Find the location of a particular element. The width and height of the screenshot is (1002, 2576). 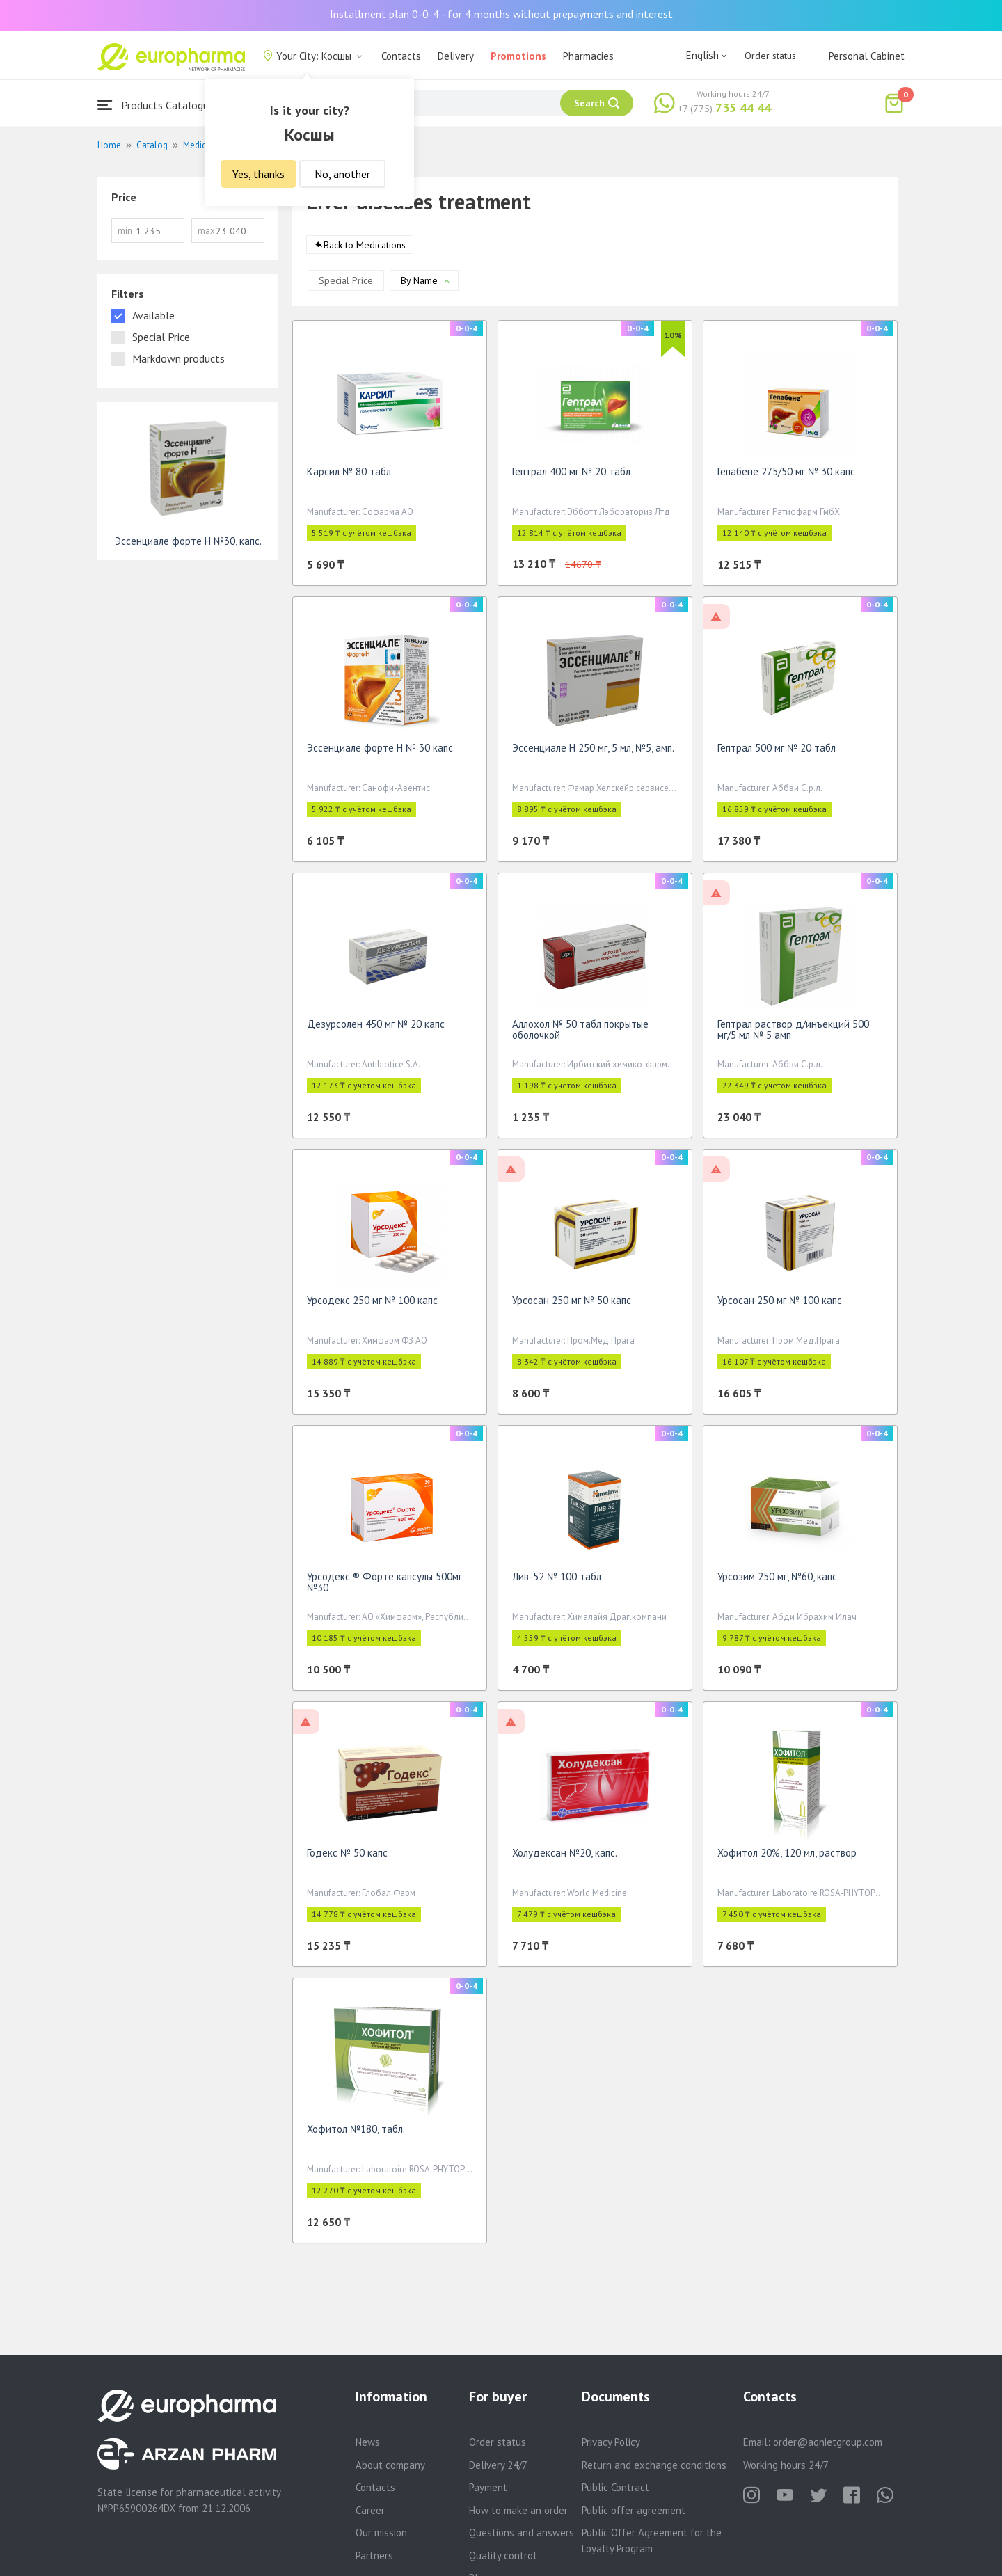

Хофитол №180, табл. is located at coordinates (356, 2133).